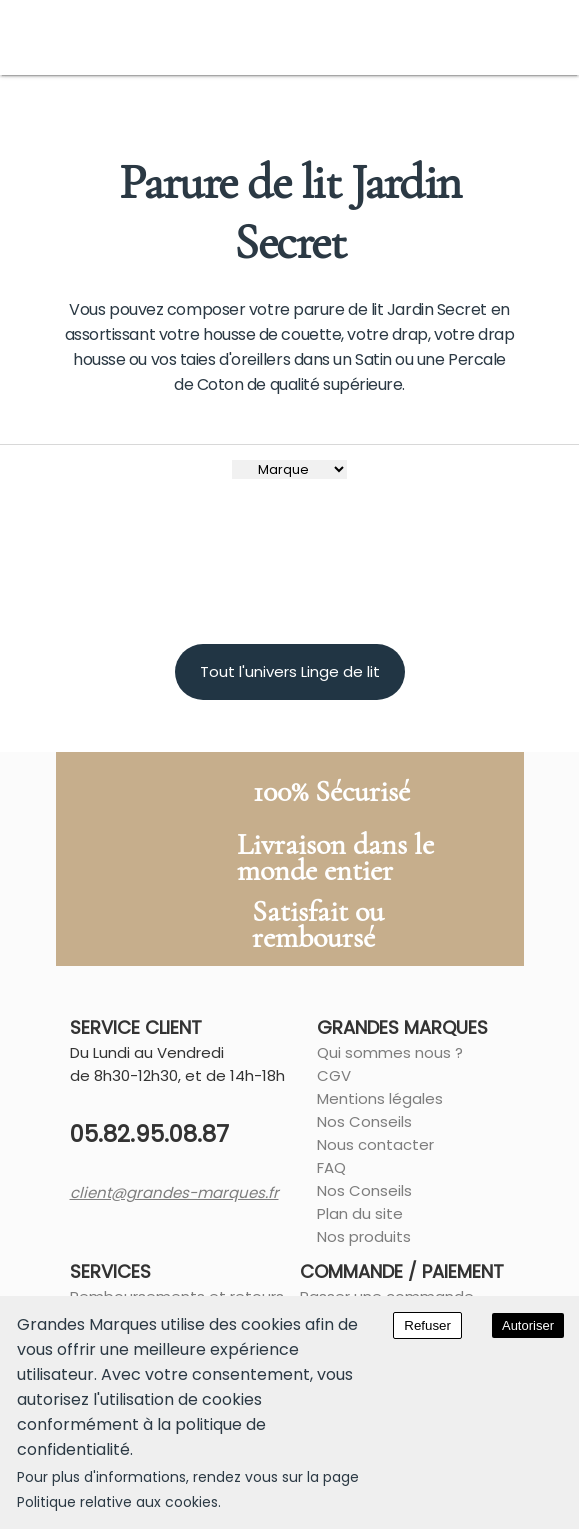  What do you see at coordinates (123, 112) in the screenshot?
I see `Chambre` at bounding box center [123, 112].